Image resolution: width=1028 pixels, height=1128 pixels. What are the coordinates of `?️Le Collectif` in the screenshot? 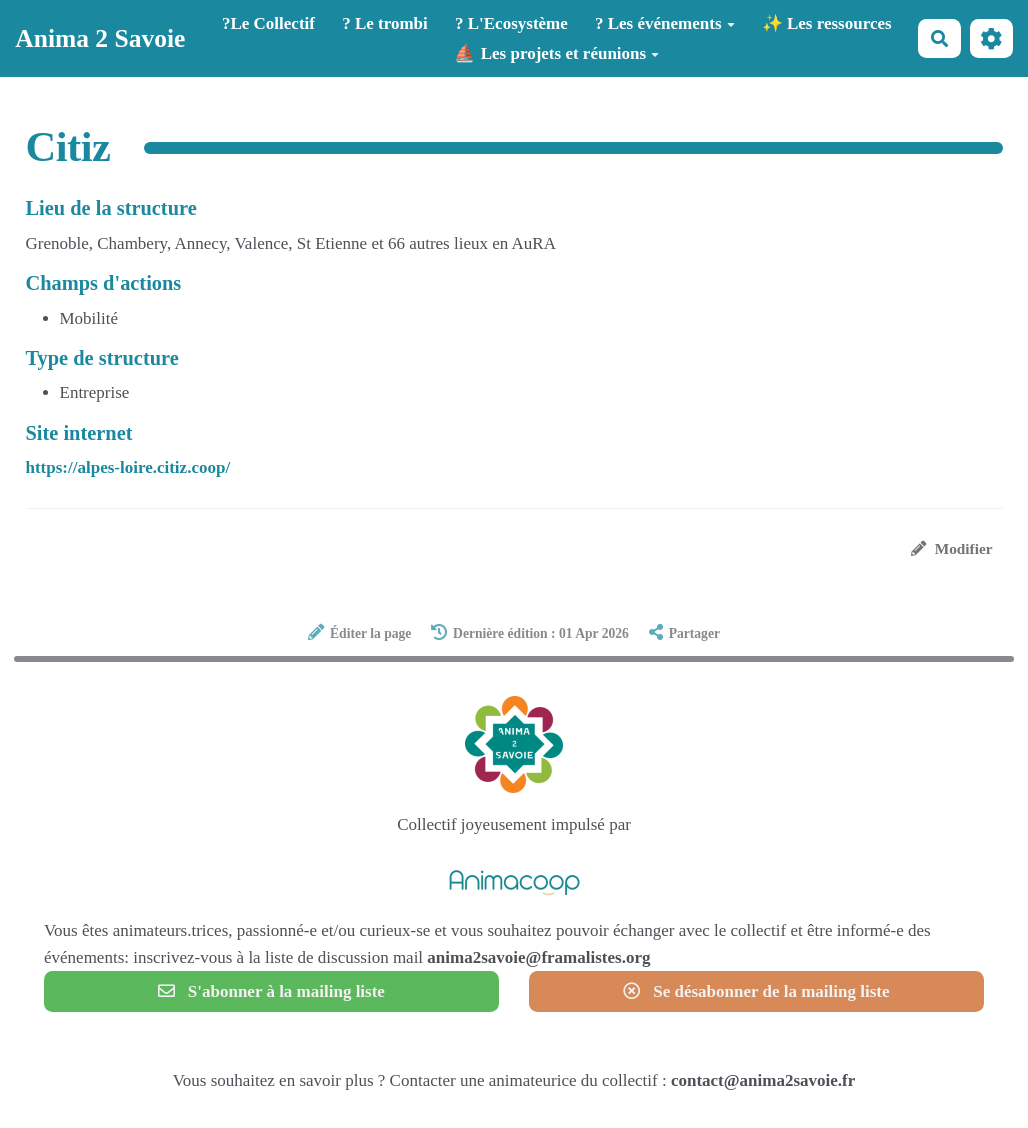 It's located at (268, 23).